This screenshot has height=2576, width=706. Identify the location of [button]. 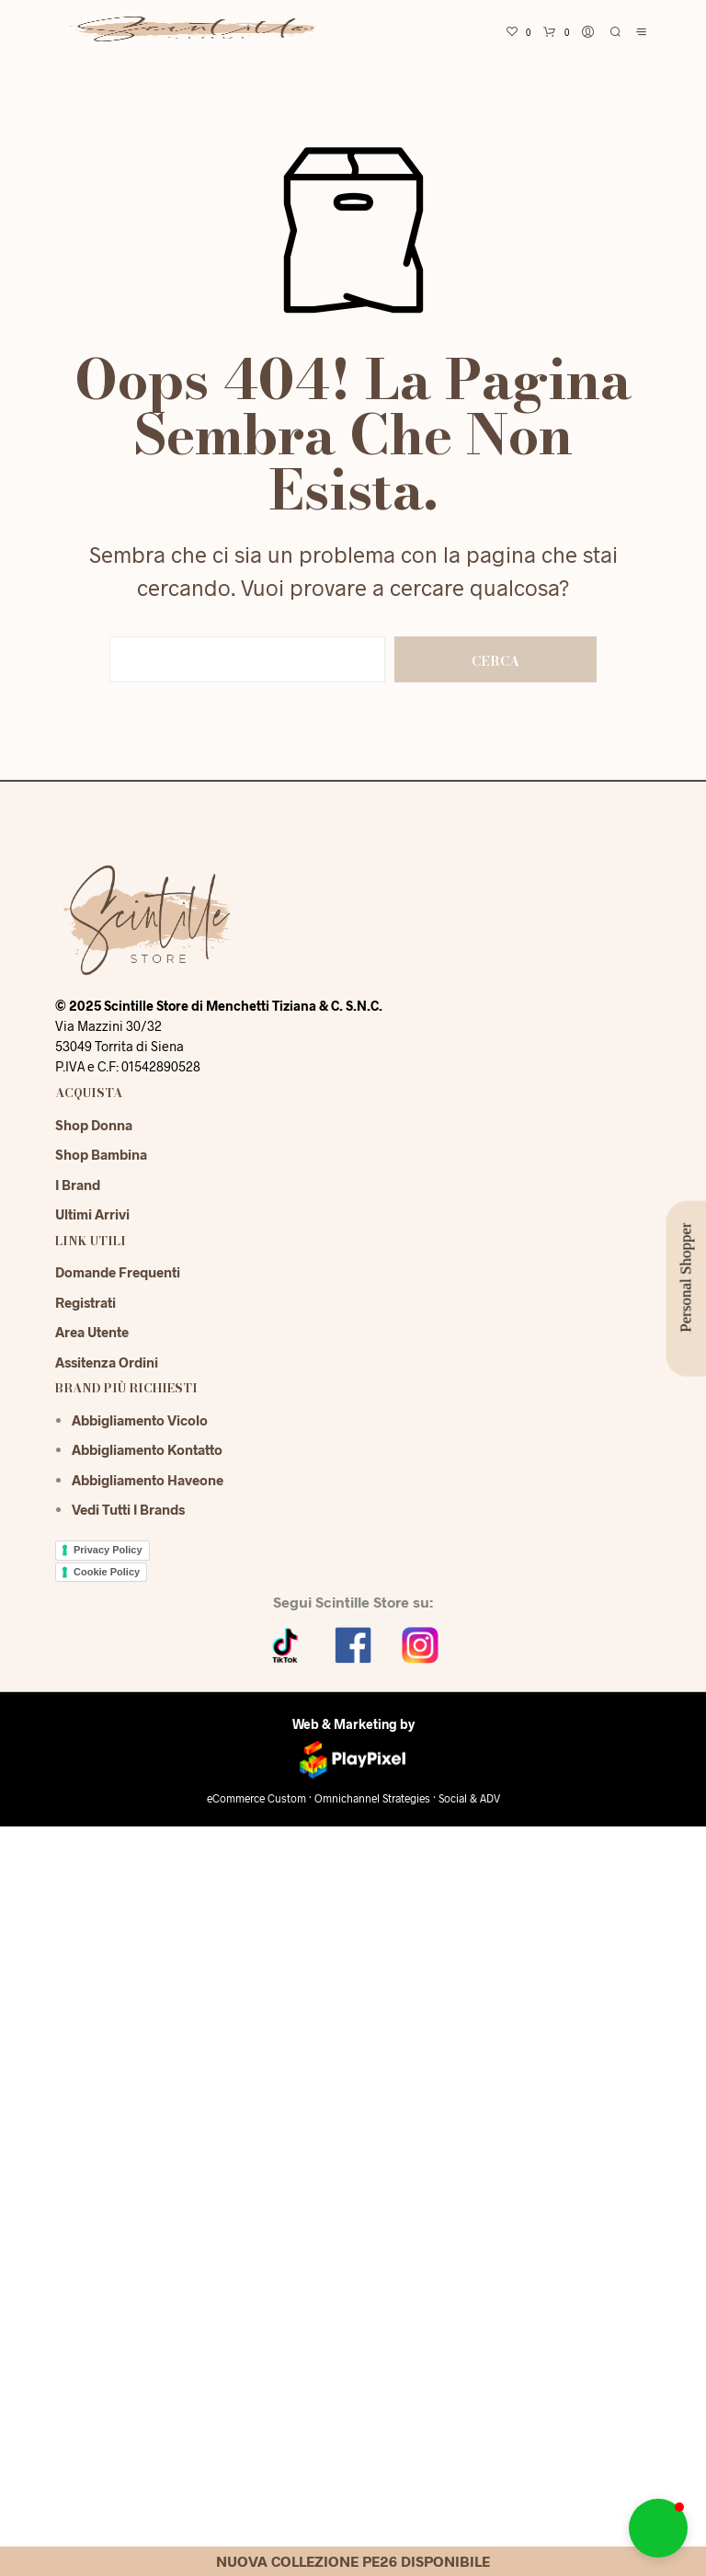
(658, 2528).